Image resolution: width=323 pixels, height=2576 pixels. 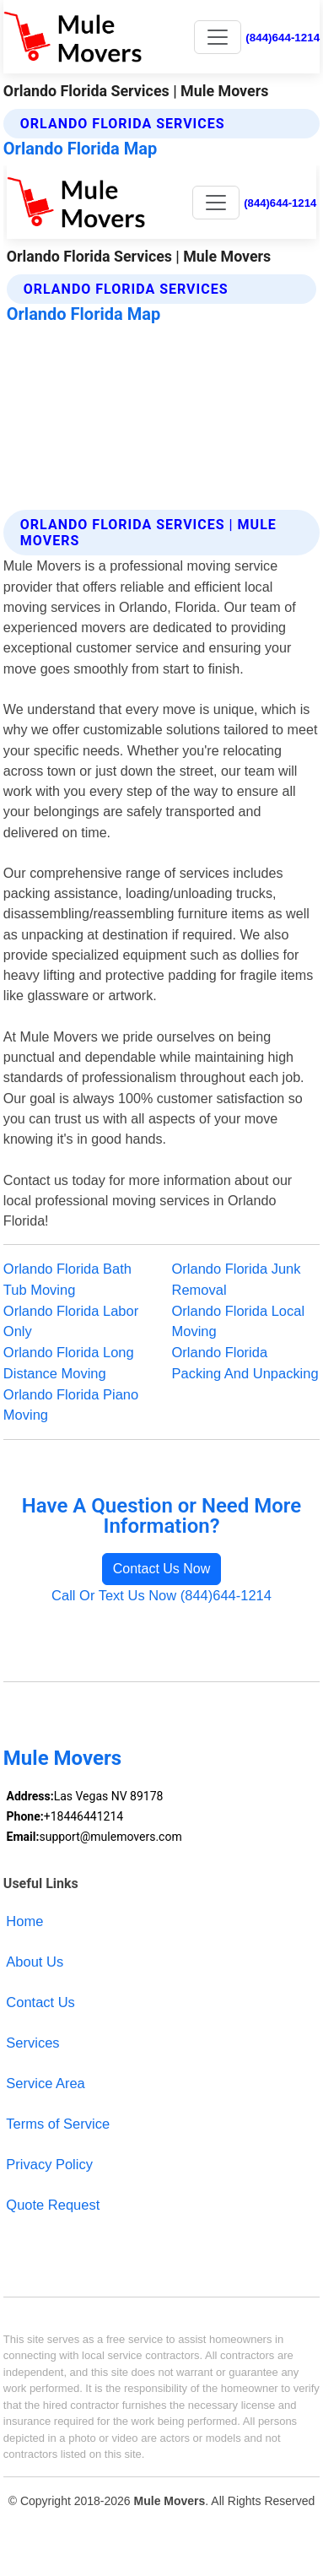 I want to click on Orlando Florida Local Moving, so click(x=238, y=1321).